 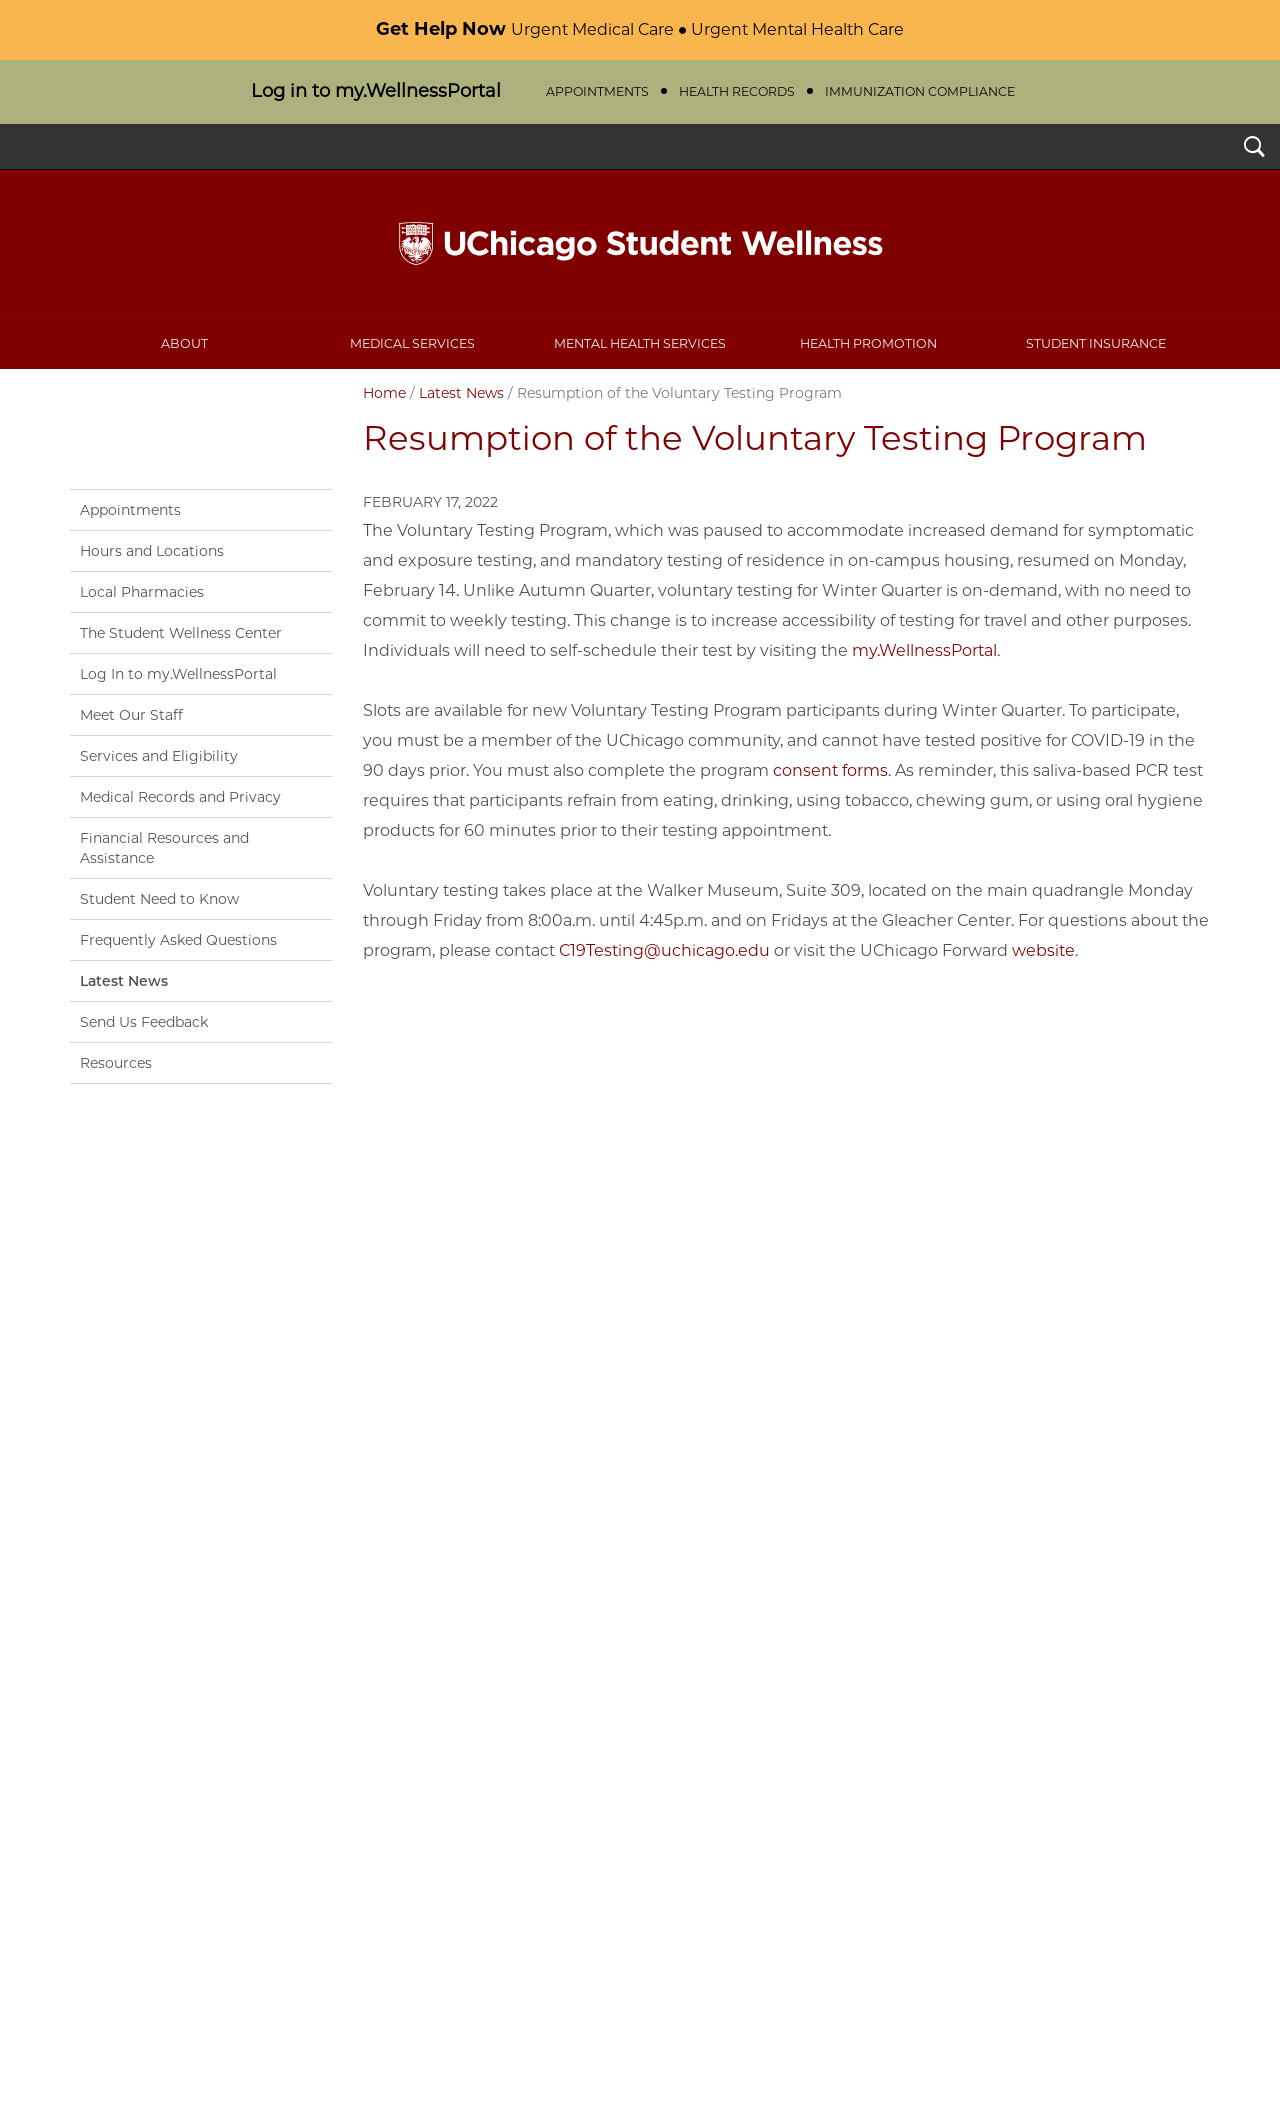 I want to click on Student Insurance, so click(x=1096, y=343).